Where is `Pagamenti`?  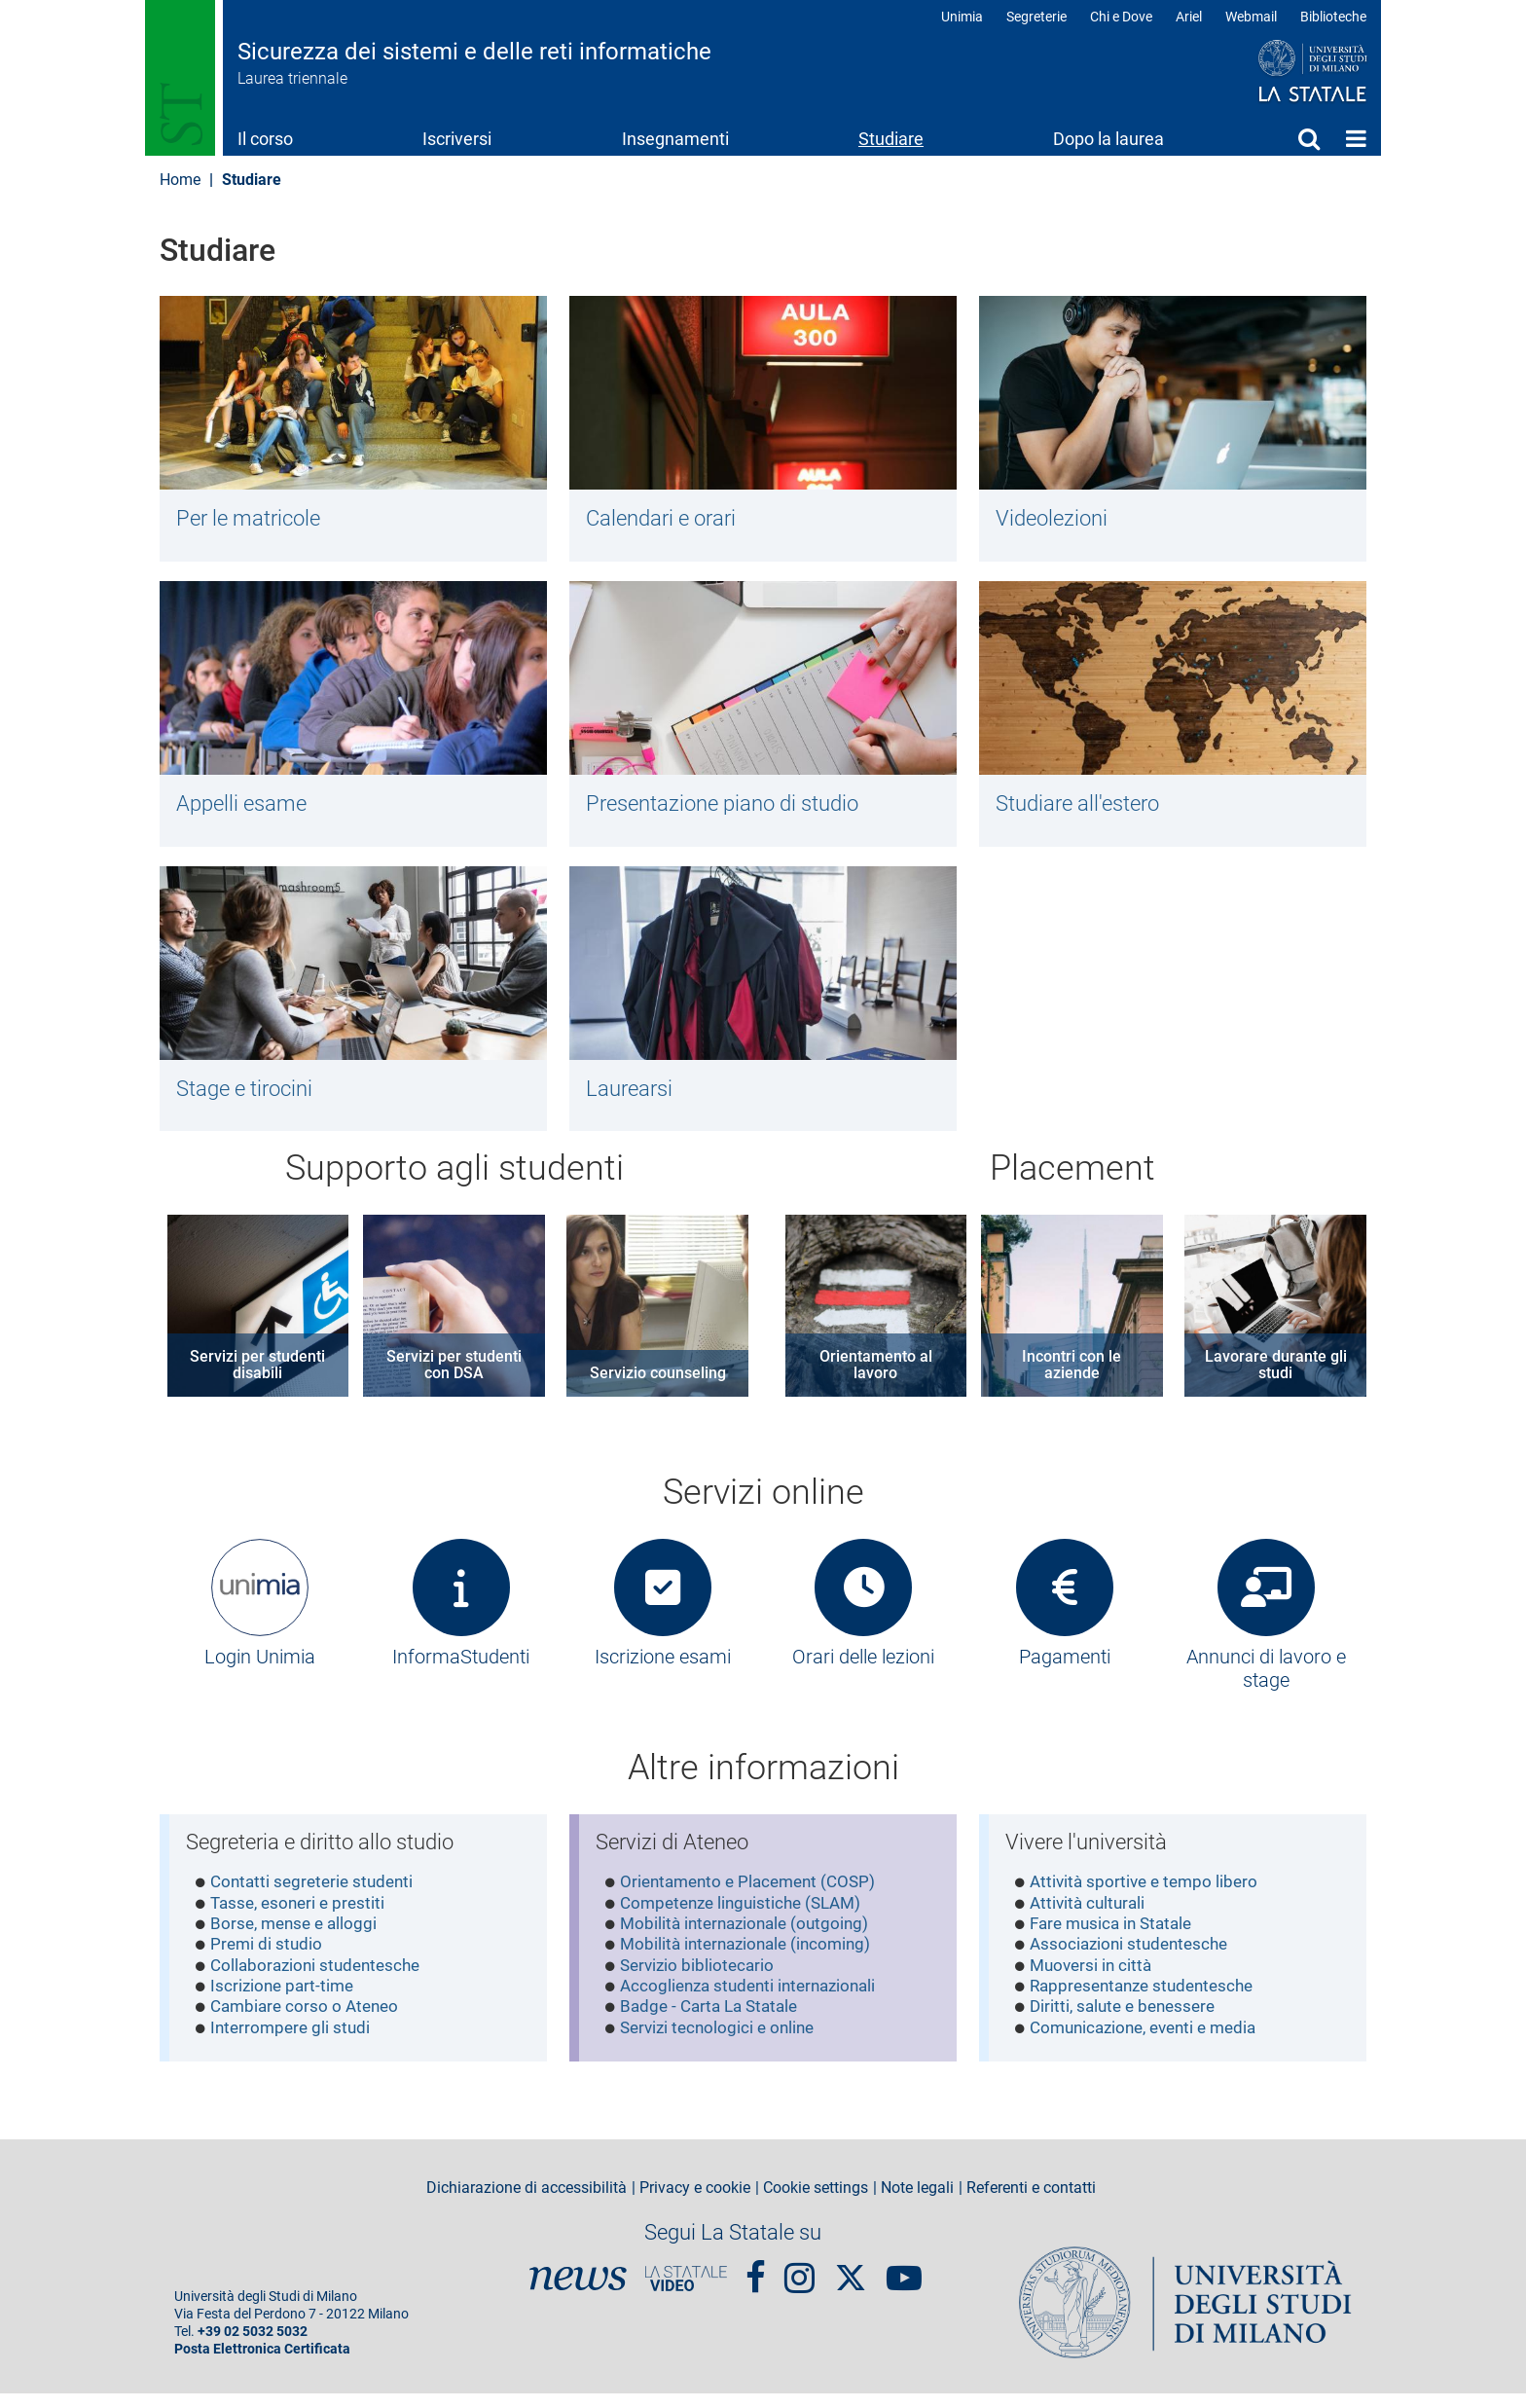 Pagamenti is located at coordinates (1064, 1666).